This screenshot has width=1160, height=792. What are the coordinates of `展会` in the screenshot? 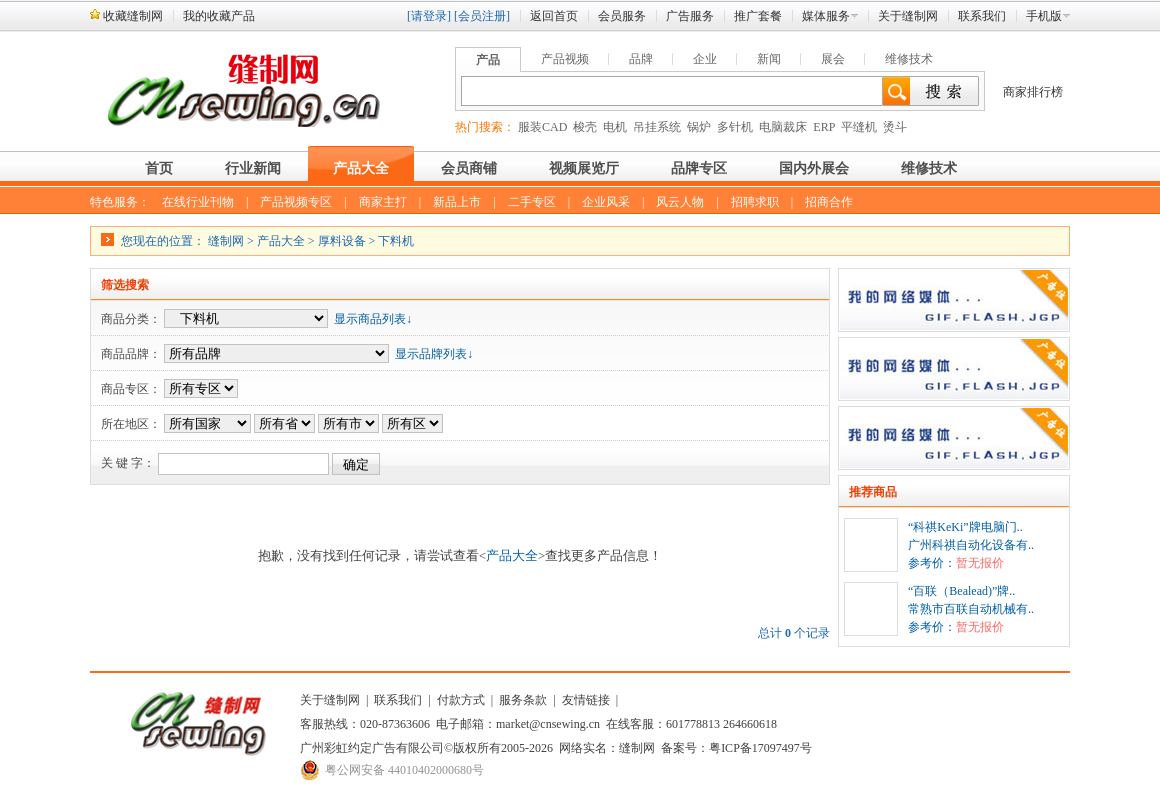 It's located at (833, 59).